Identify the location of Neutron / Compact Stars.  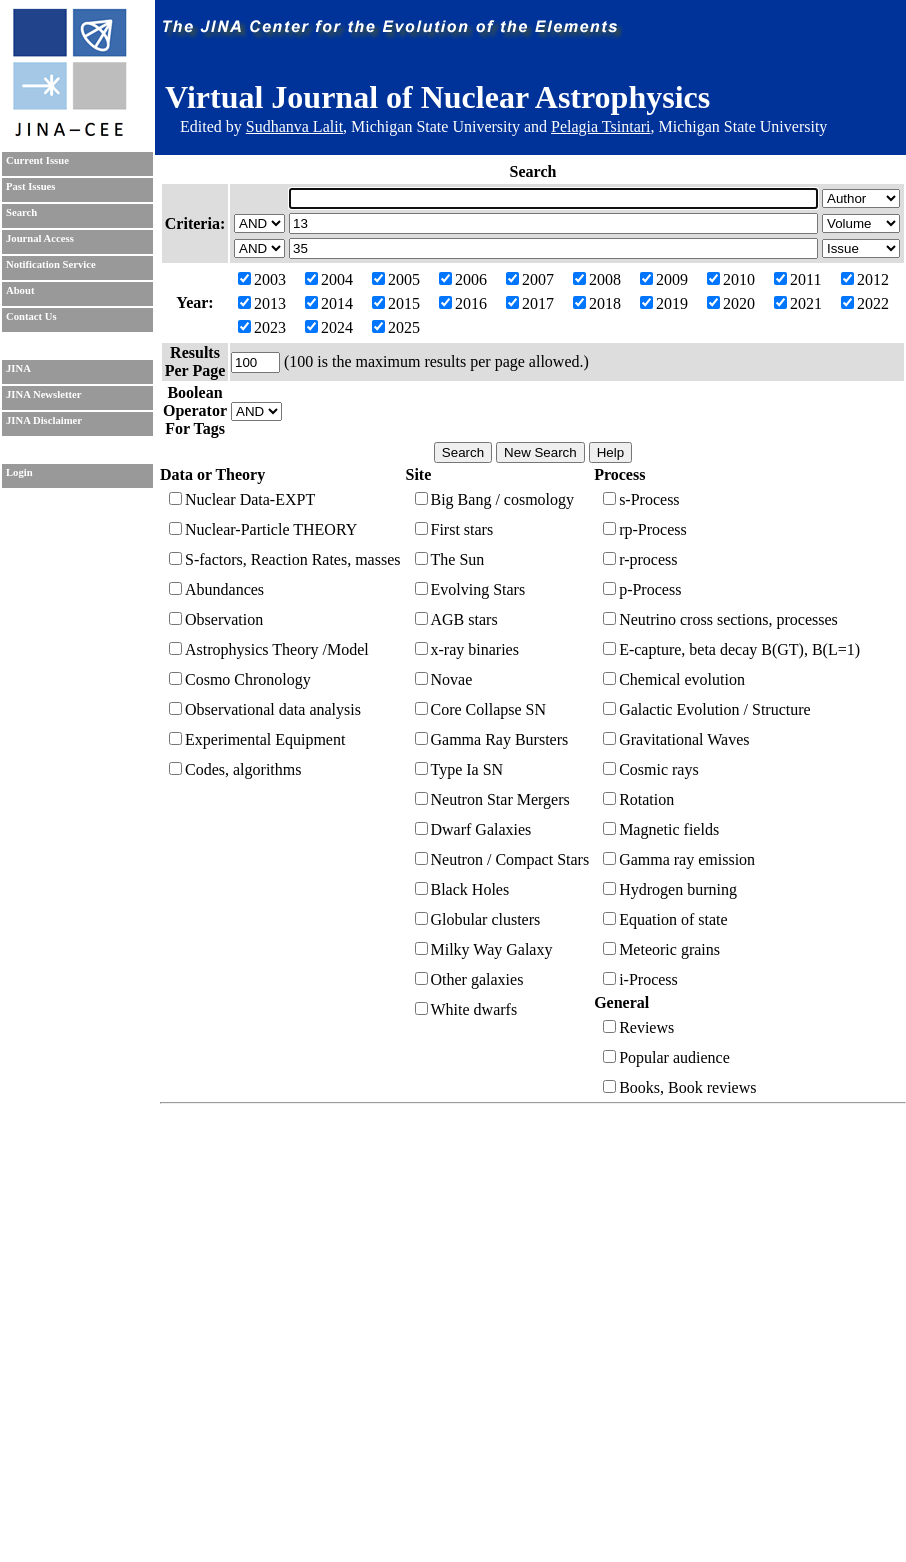
(502, 859).